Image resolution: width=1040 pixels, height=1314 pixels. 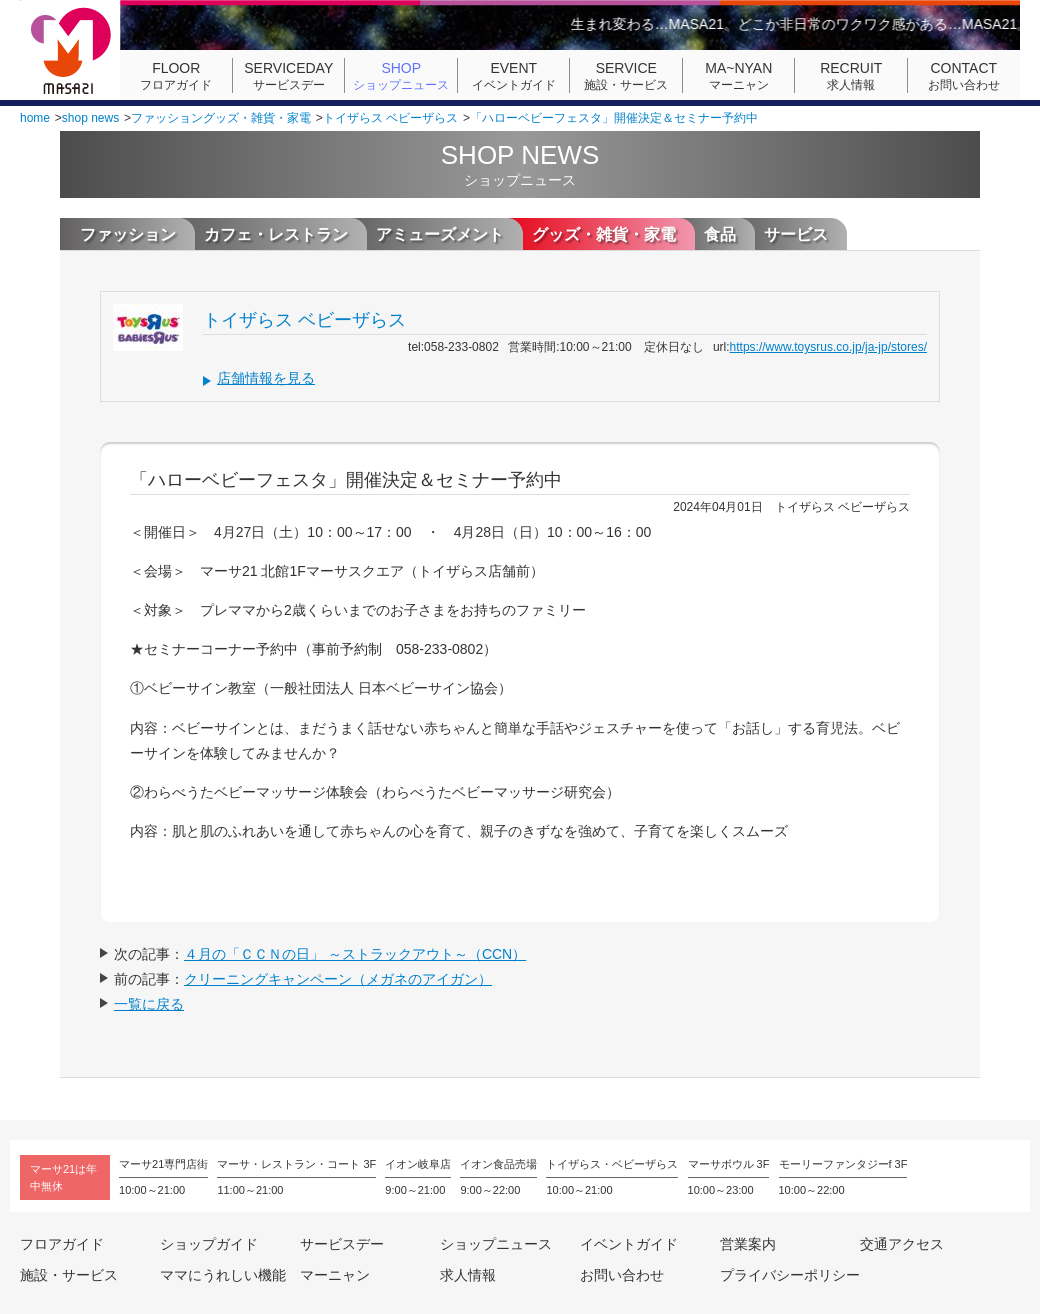 What do you see at coordinates (149, 1004) in the screenshot?
I see `一覧に戻る` at bounding box center [149, 1004].